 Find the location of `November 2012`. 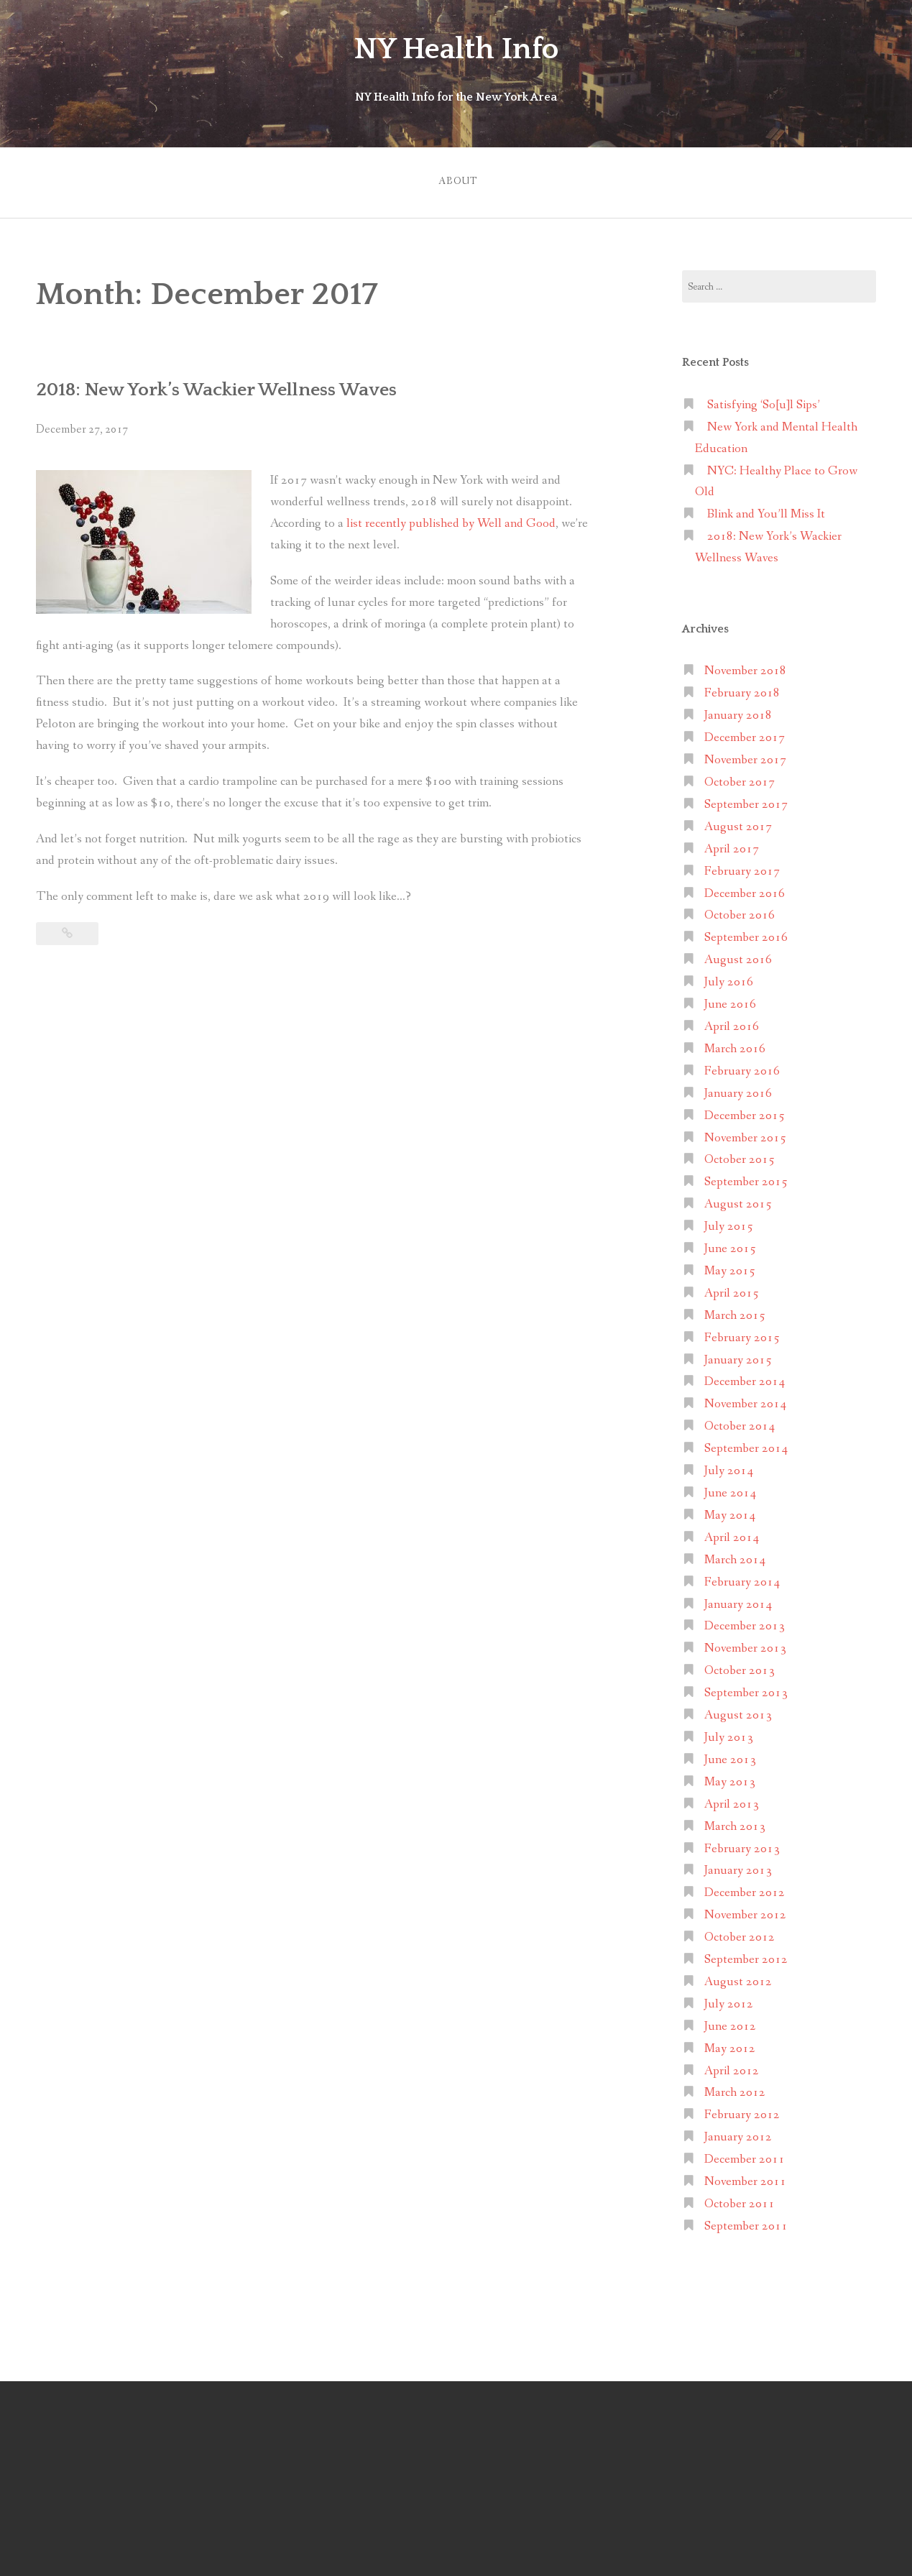

November 2012 is located at coordinates (745, 1911).